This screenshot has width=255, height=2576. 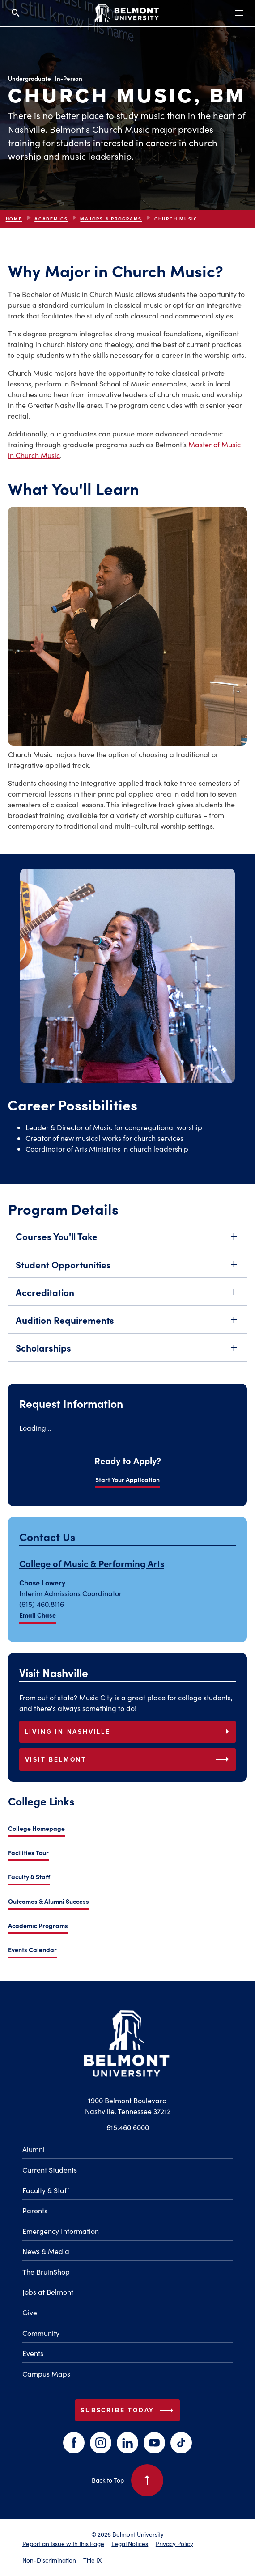 What do you see at coordinates (45, 2251) in the screenshot?
I see `News & Media` at bounding box center [45, 2251].